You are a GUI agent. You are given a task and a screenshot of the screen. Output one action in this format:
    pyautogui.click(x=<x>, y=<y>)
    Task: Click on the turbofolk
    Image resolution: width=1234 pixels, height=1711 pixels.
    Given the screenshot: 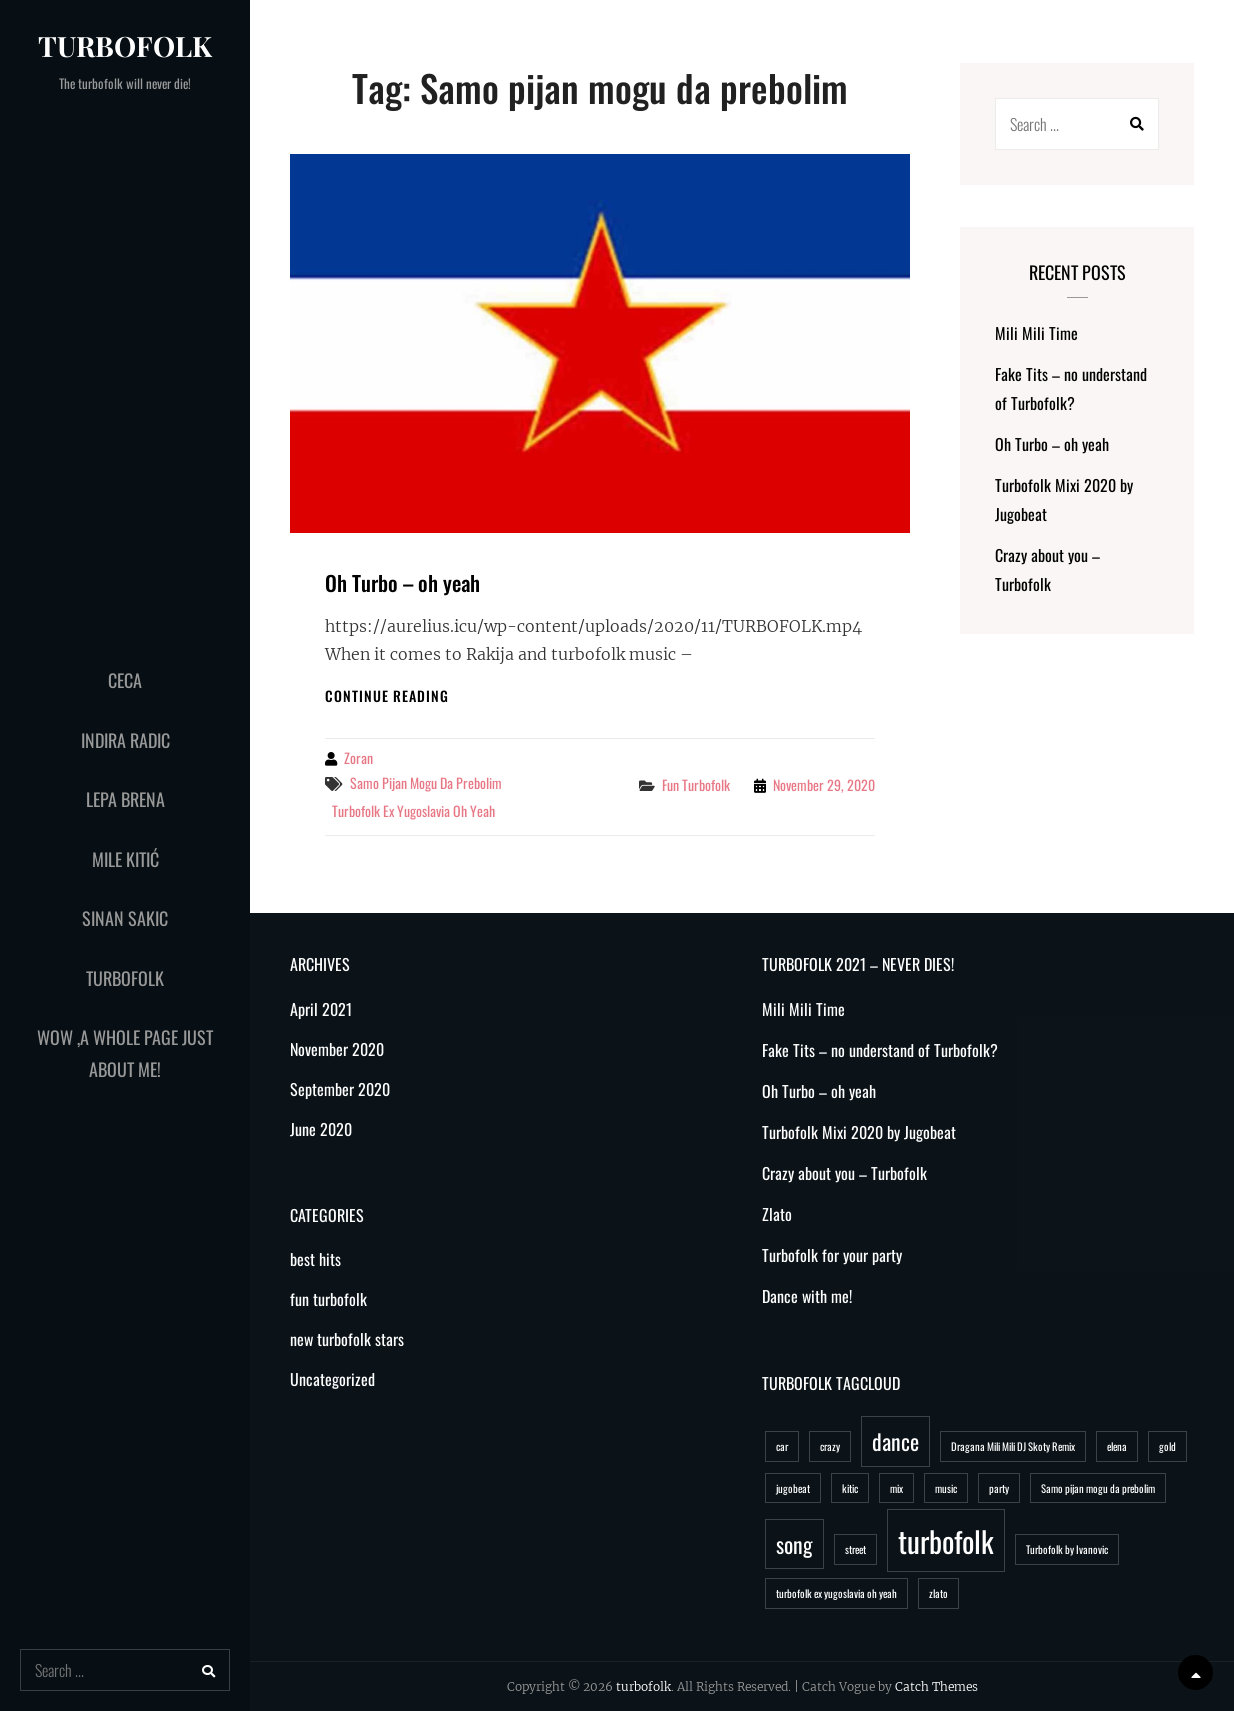 What is the action you would take?
    pyautogui.click(x=125, y=45)
    